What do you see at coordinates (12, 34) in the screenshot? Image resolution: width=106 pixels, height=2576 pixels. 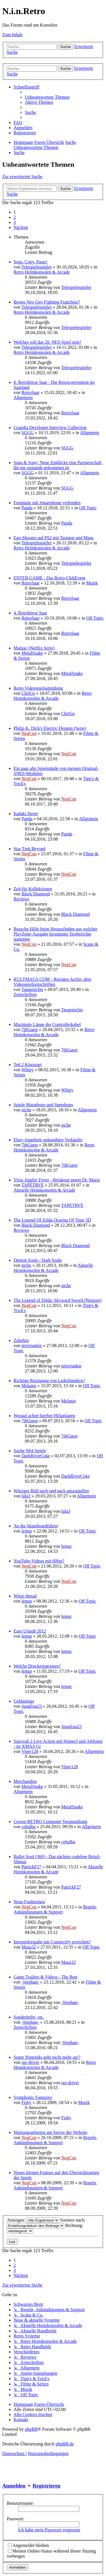 I see `Zum Inhalt` at bounding box center [12, 34].